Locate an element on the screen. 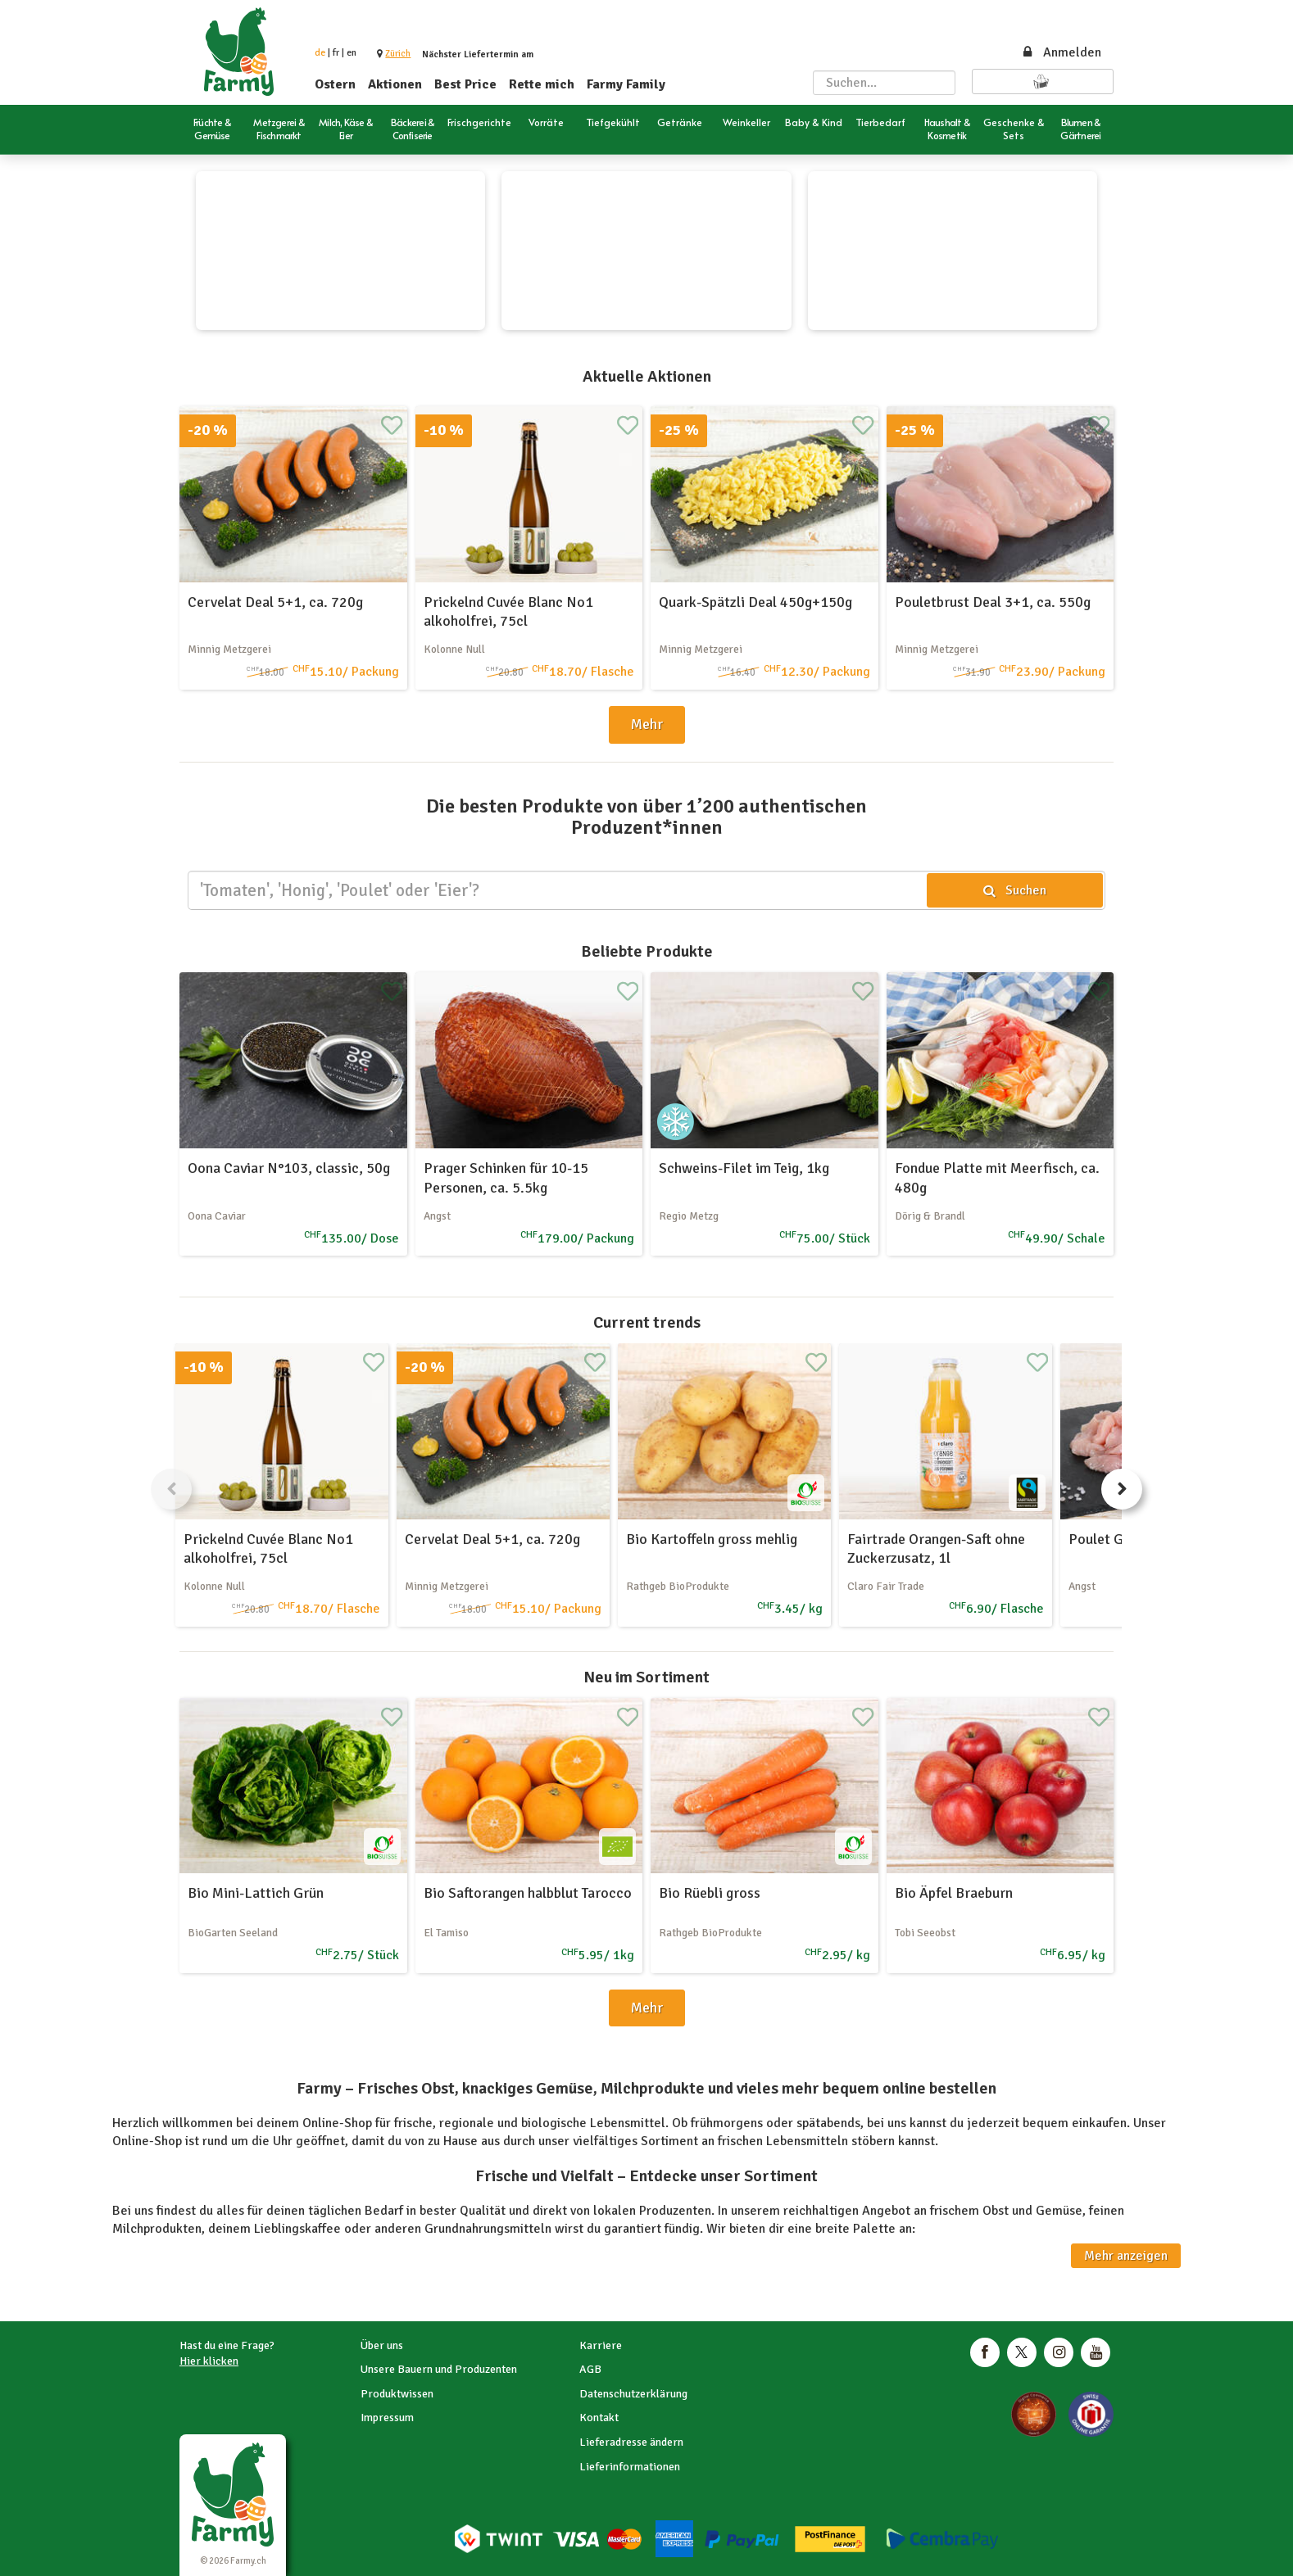 This screenshot has width=1293, height=2576. Karriere is located at coordinates (600, 2345).